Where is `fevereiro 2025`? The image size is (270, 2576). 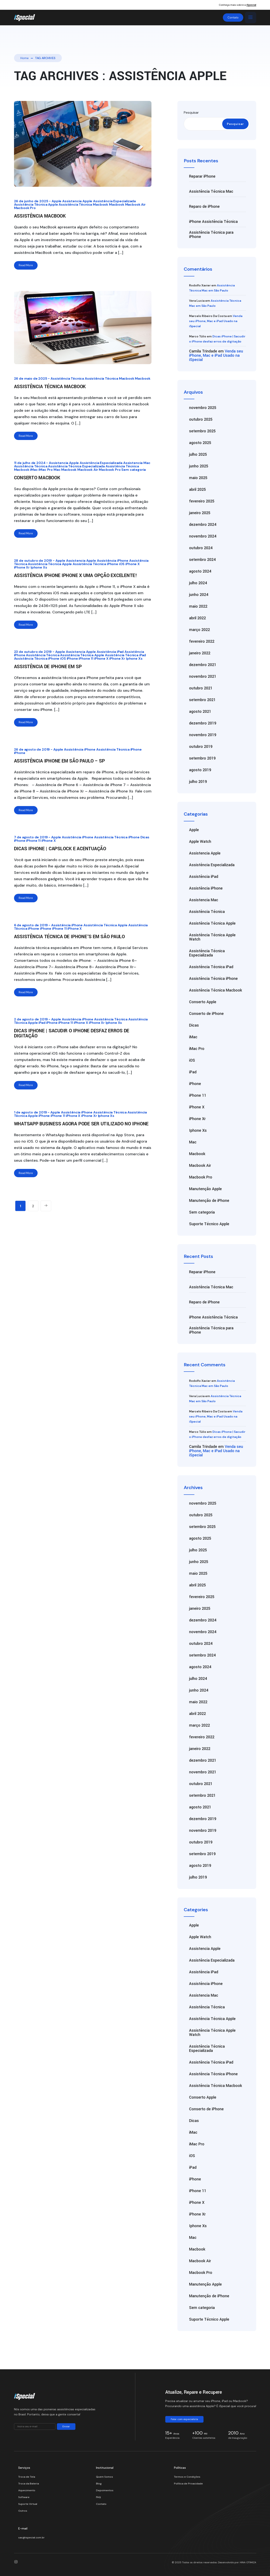
fevereiro 2025 is located at coordinates (201, 501).